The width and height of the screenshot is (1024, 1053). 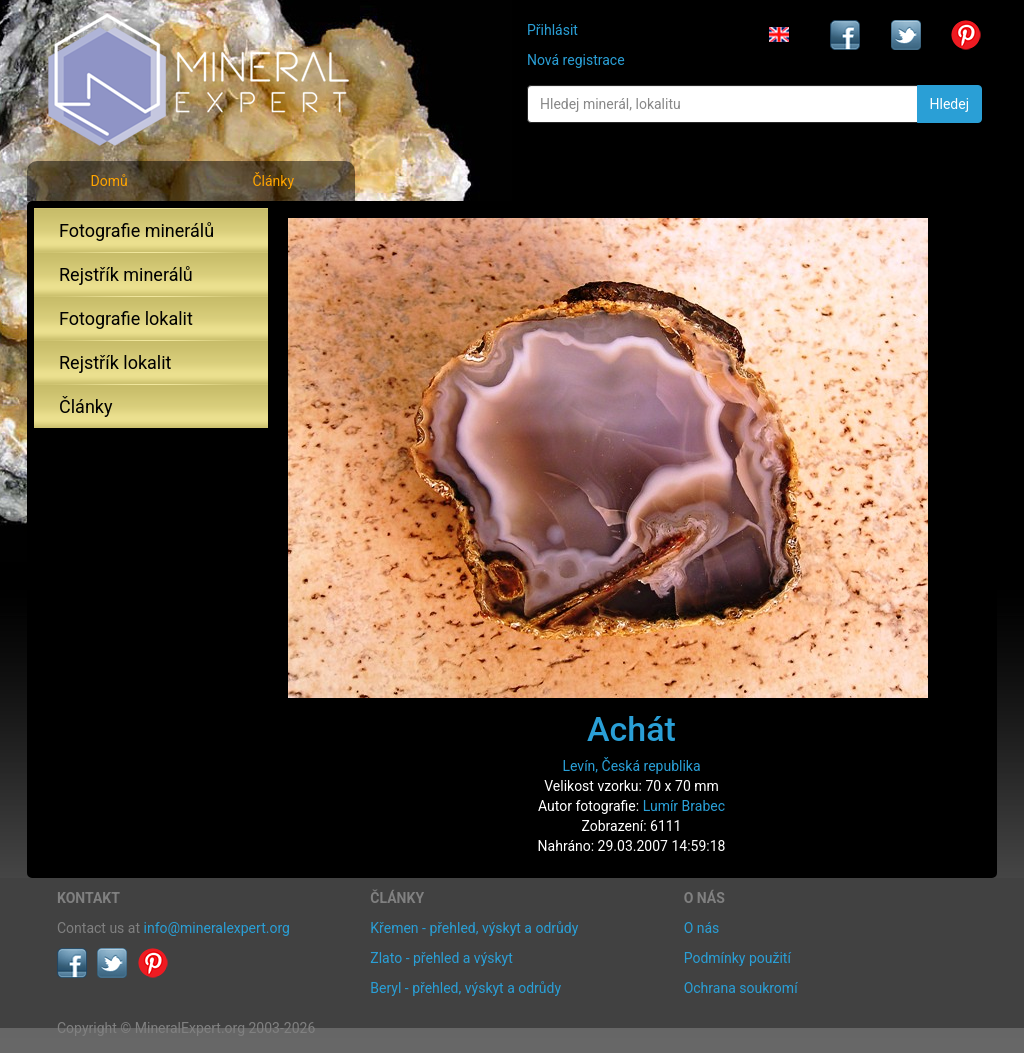 What do you see at coordinates (474, 928) in the screenshot?
I see `Křemen - přehled, výskyt a odrůdy` at bounding box center [474, 928].